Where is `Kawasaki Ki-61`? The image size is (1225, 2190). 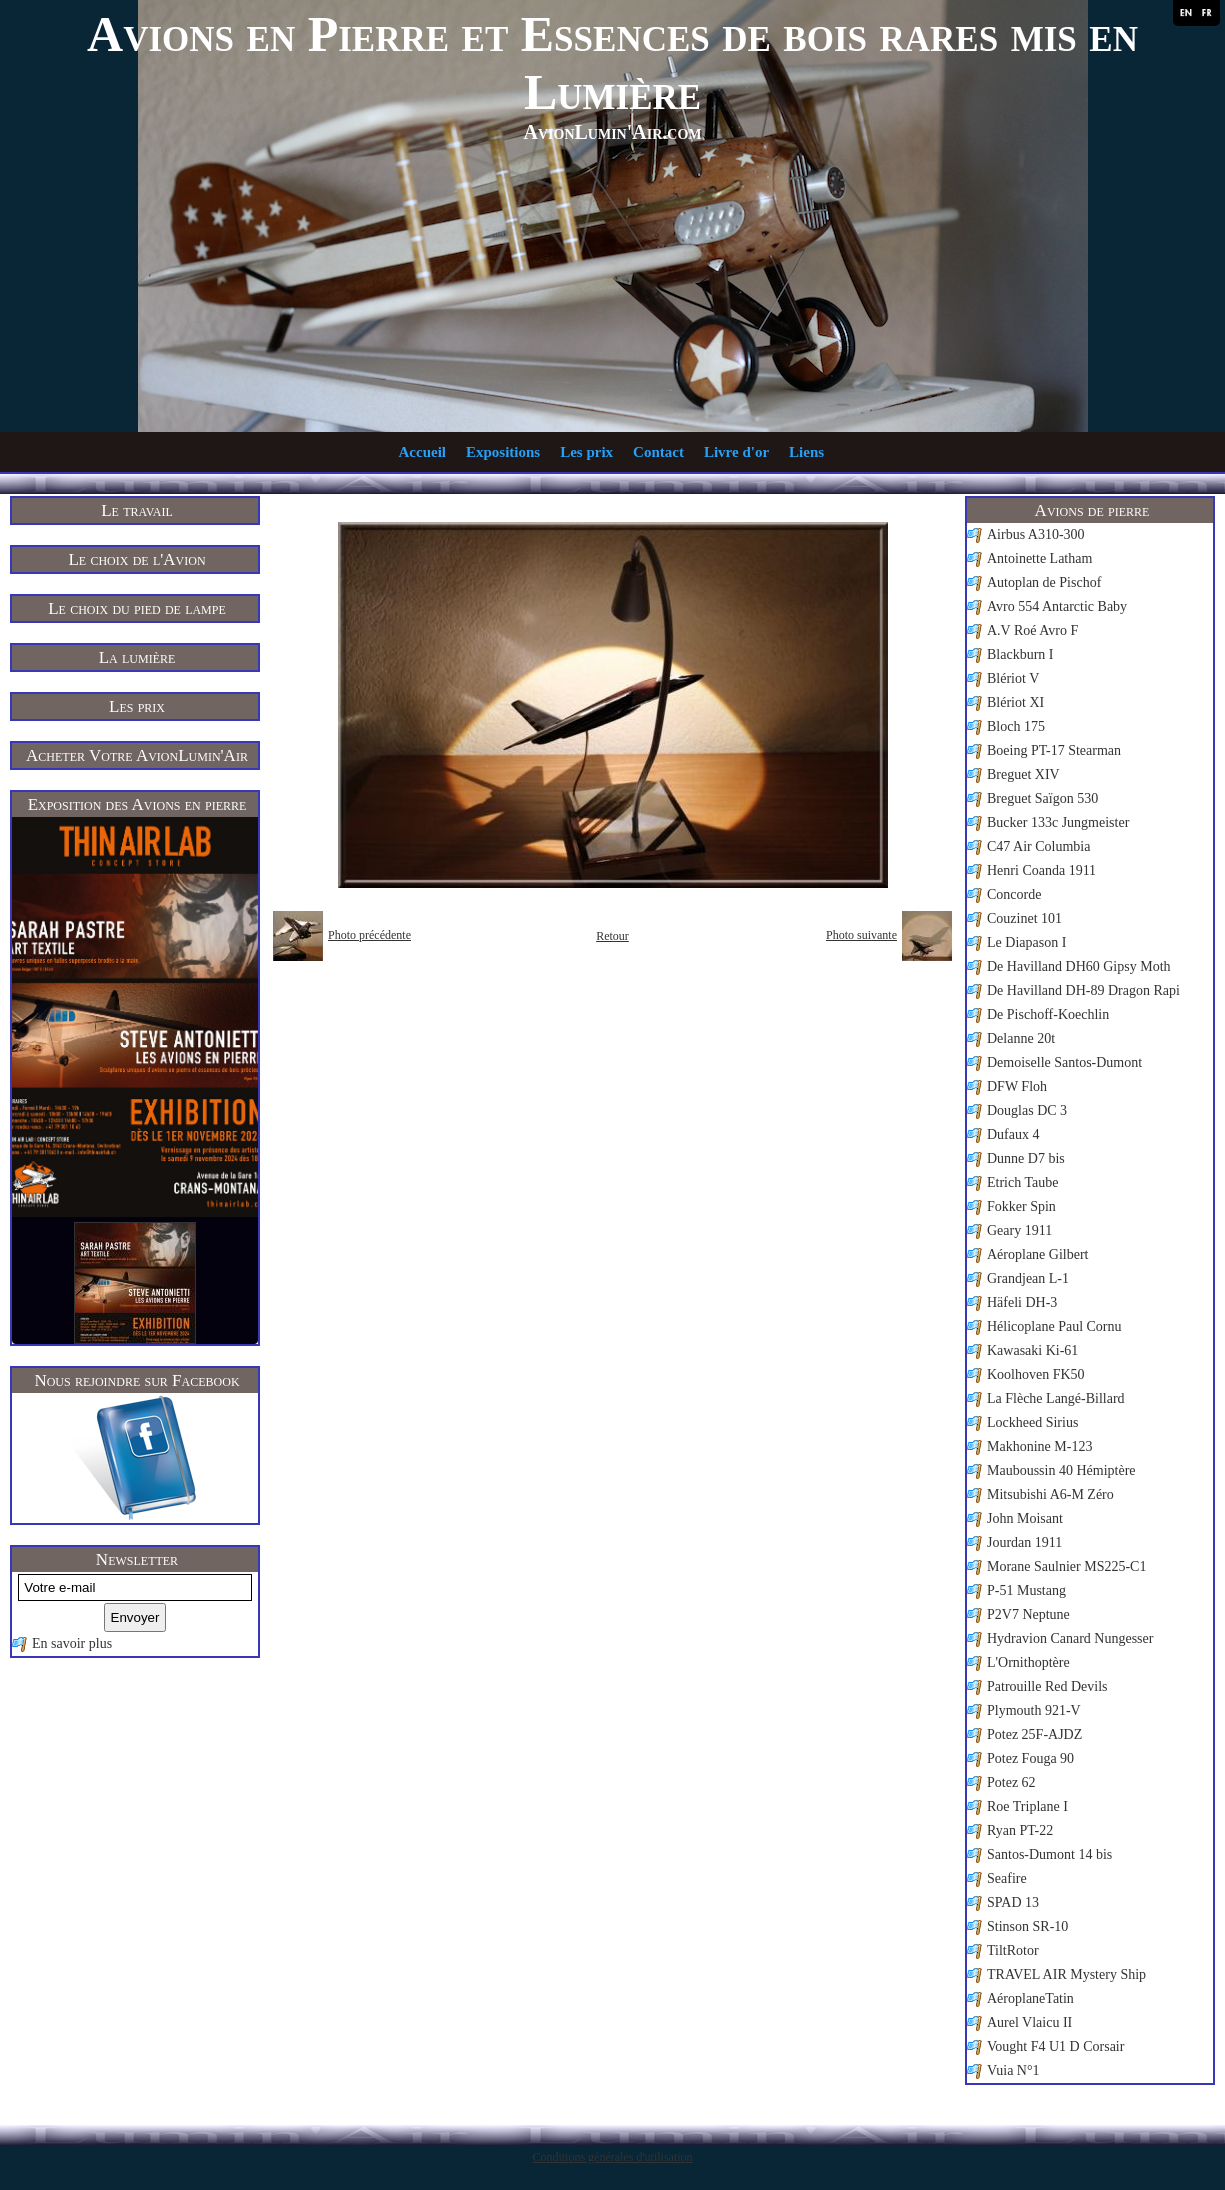 Kawasaki Ki-61 is located at coordinates (1032, 1350).